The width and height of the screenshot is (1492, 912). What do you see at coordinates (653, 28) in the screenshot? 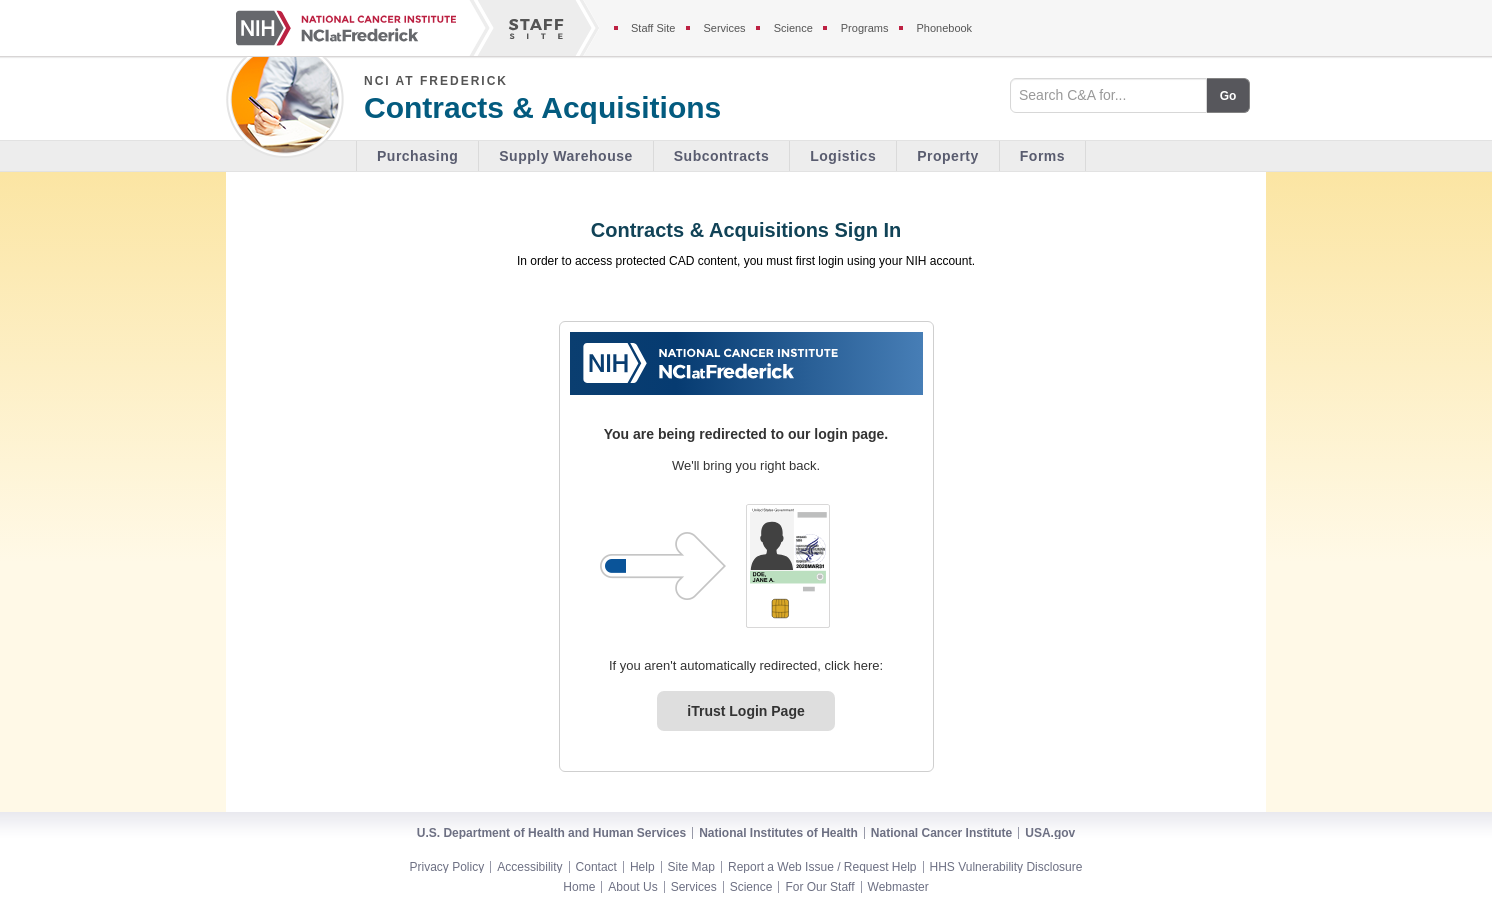
I see `Staff Site [Staff site]` at bounding box center [653, 28].